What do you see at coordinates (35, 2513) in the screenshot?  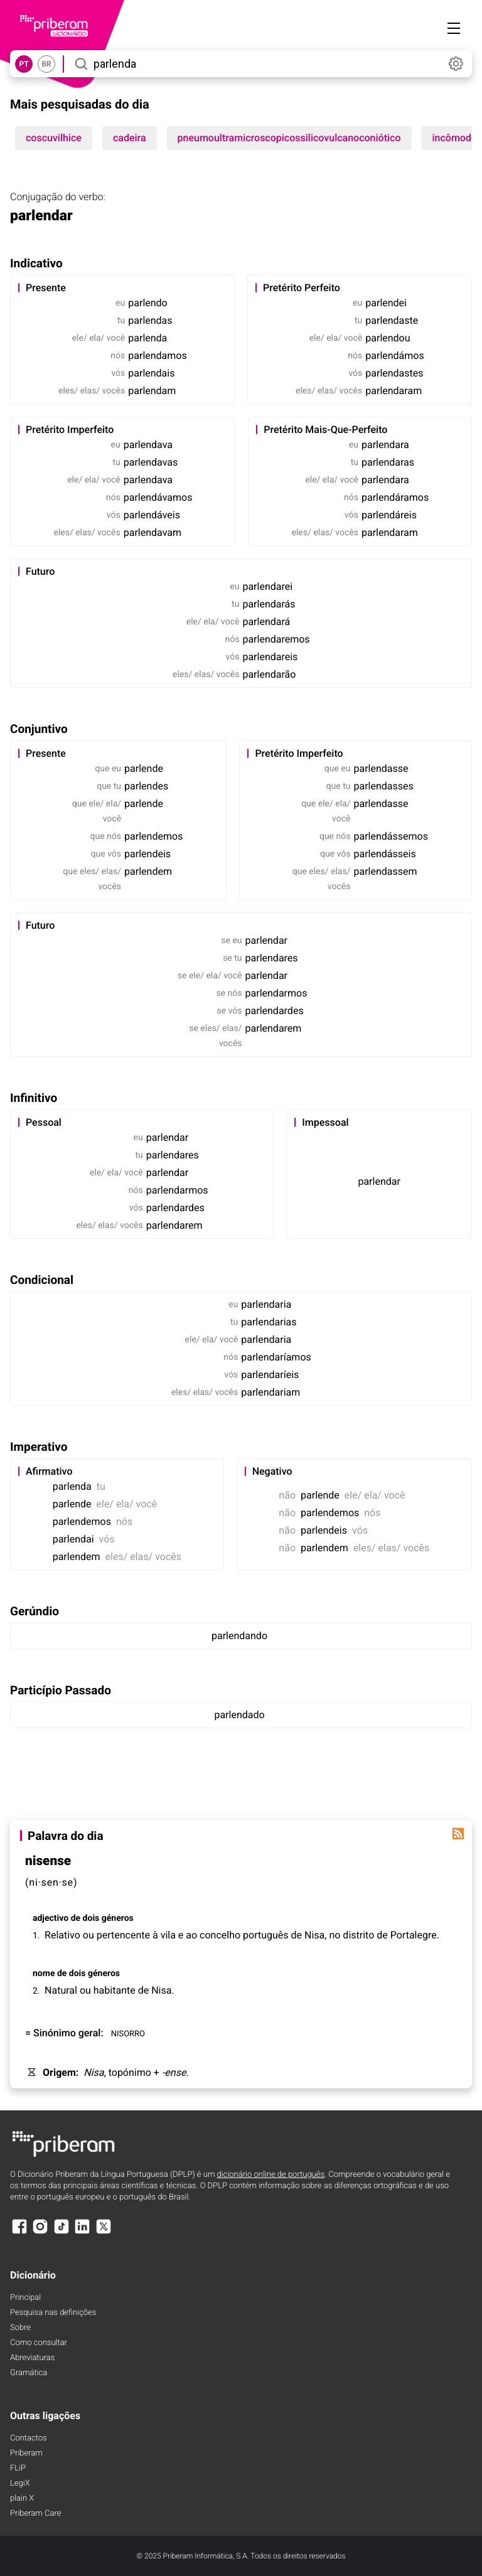 I see `Priberam Care [Priberam care]` at bounding box center [35, 2513].